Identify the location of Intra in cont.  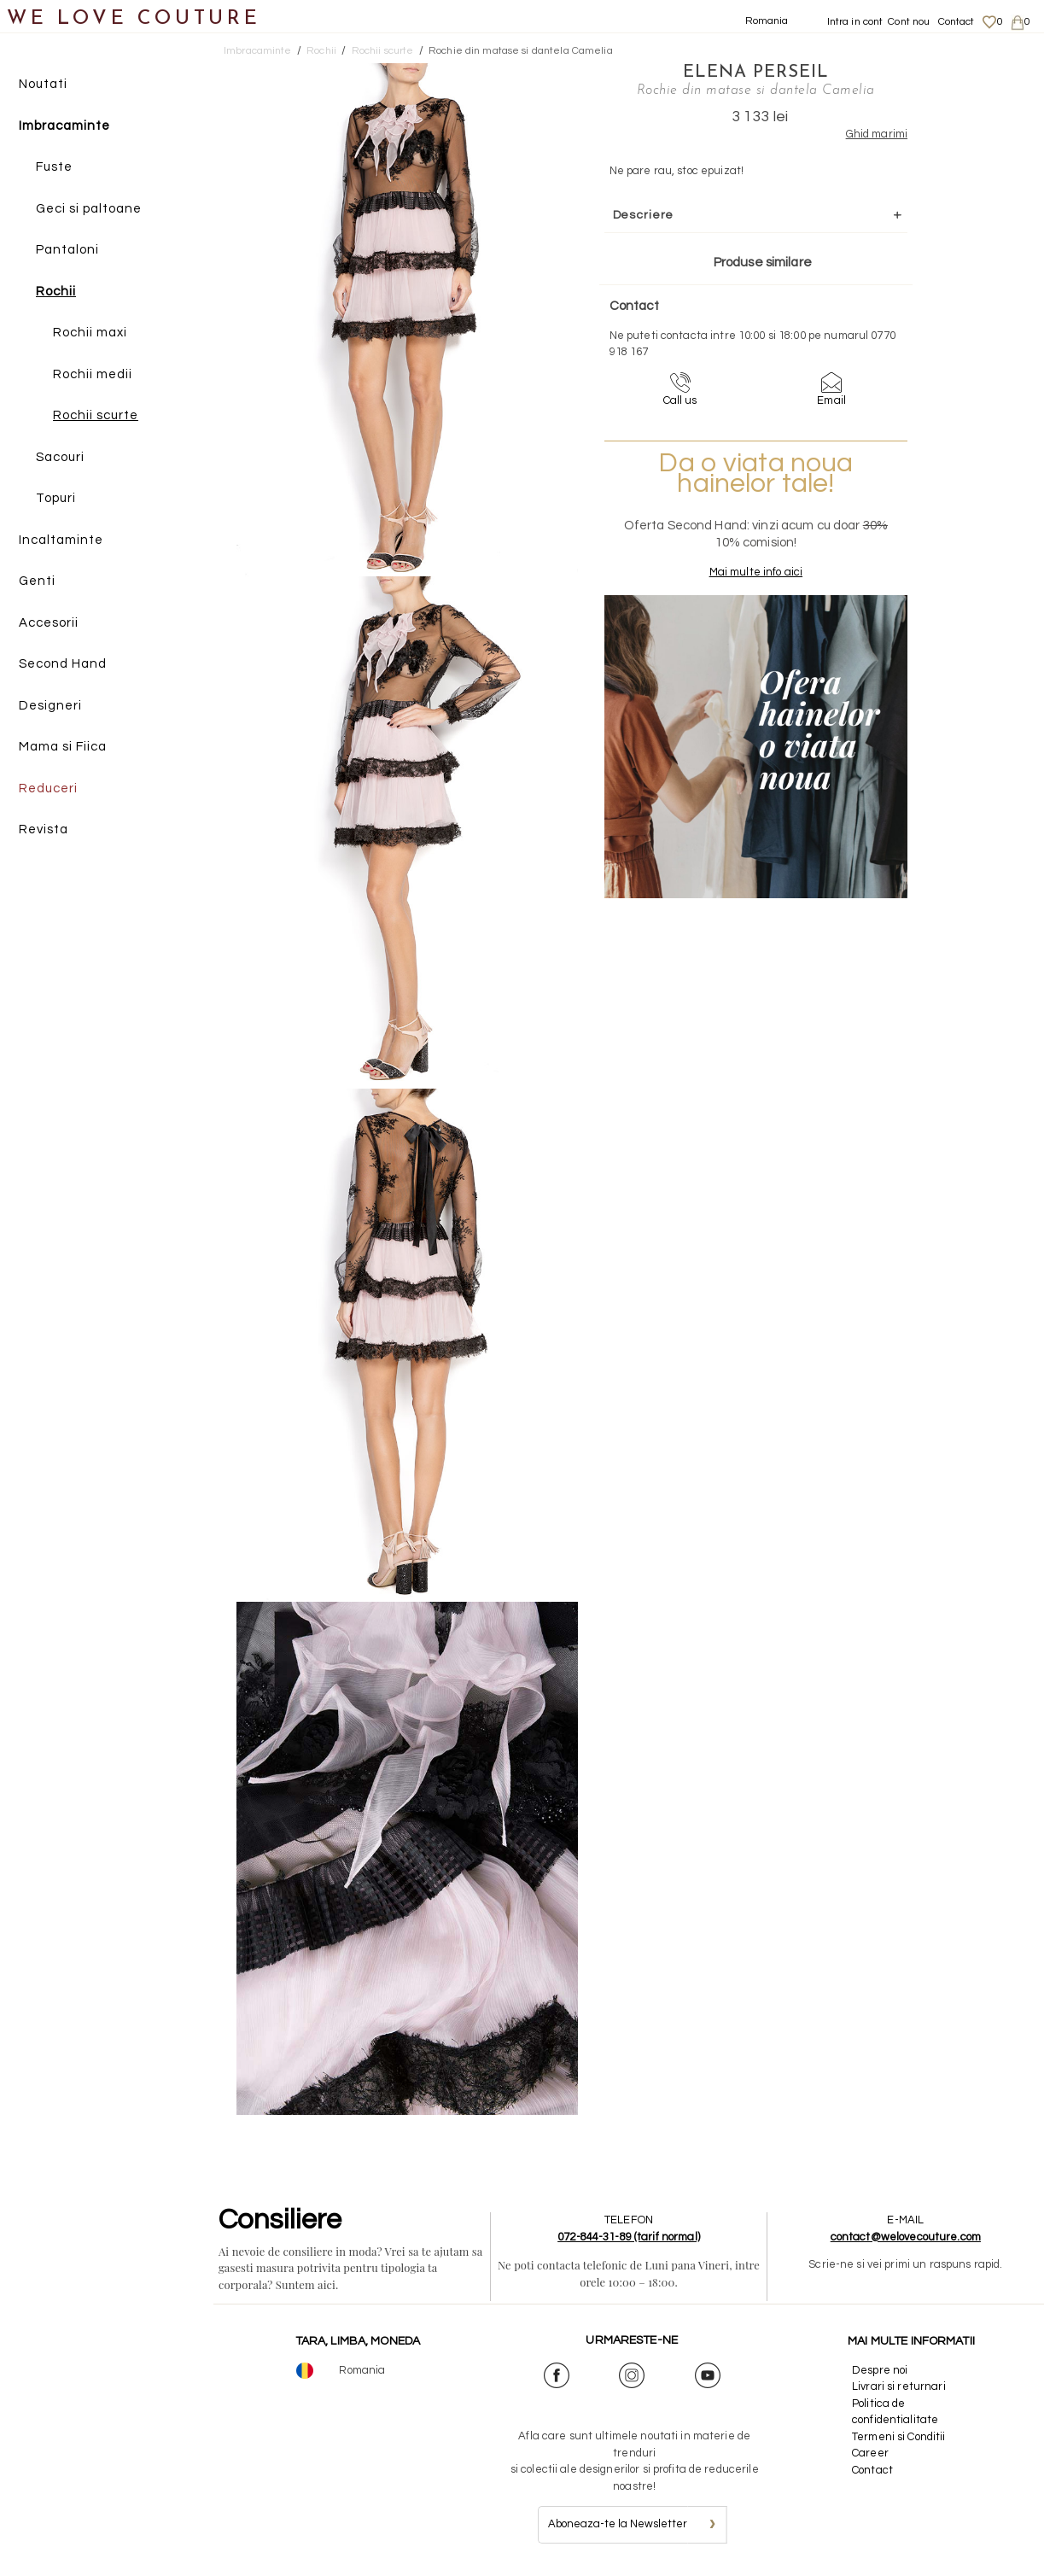
(855, 21).